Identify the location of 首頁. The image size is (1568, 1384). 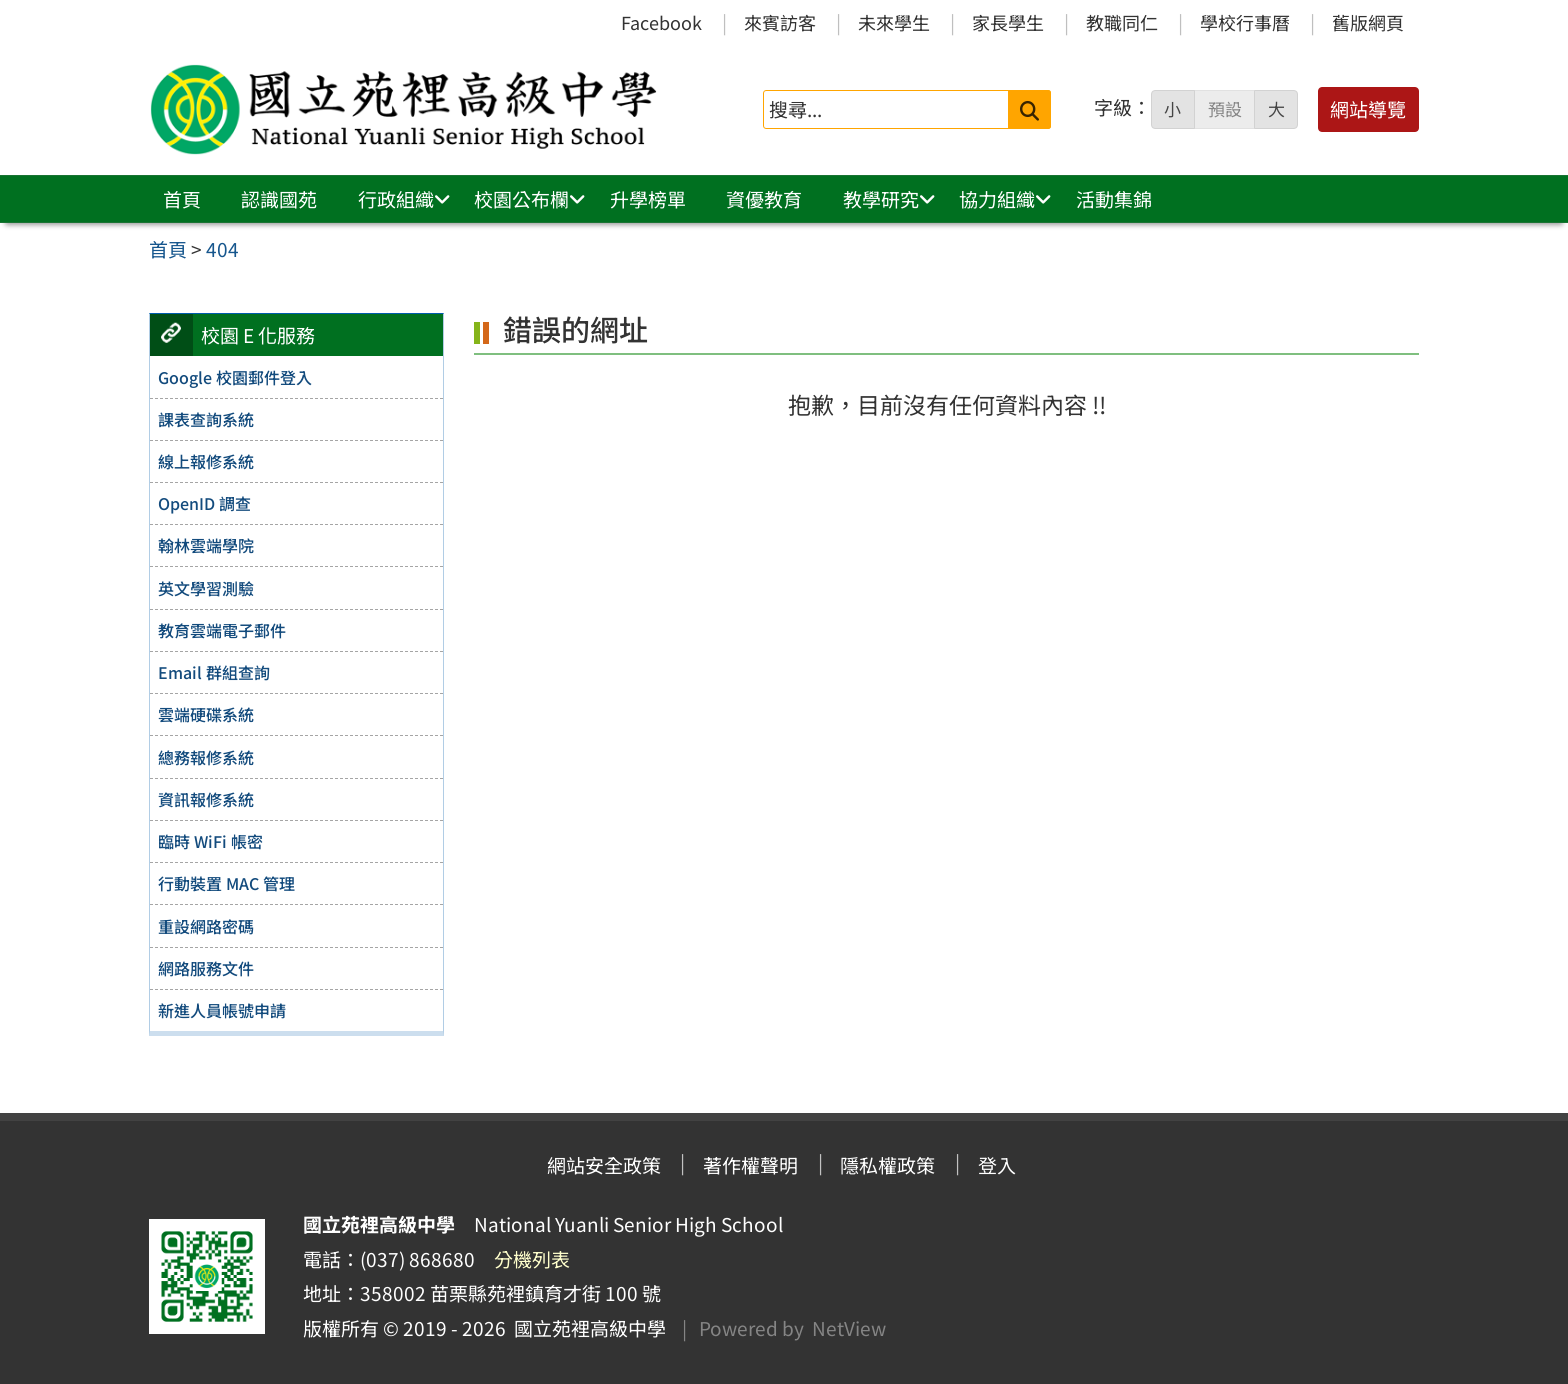
(182, 199).